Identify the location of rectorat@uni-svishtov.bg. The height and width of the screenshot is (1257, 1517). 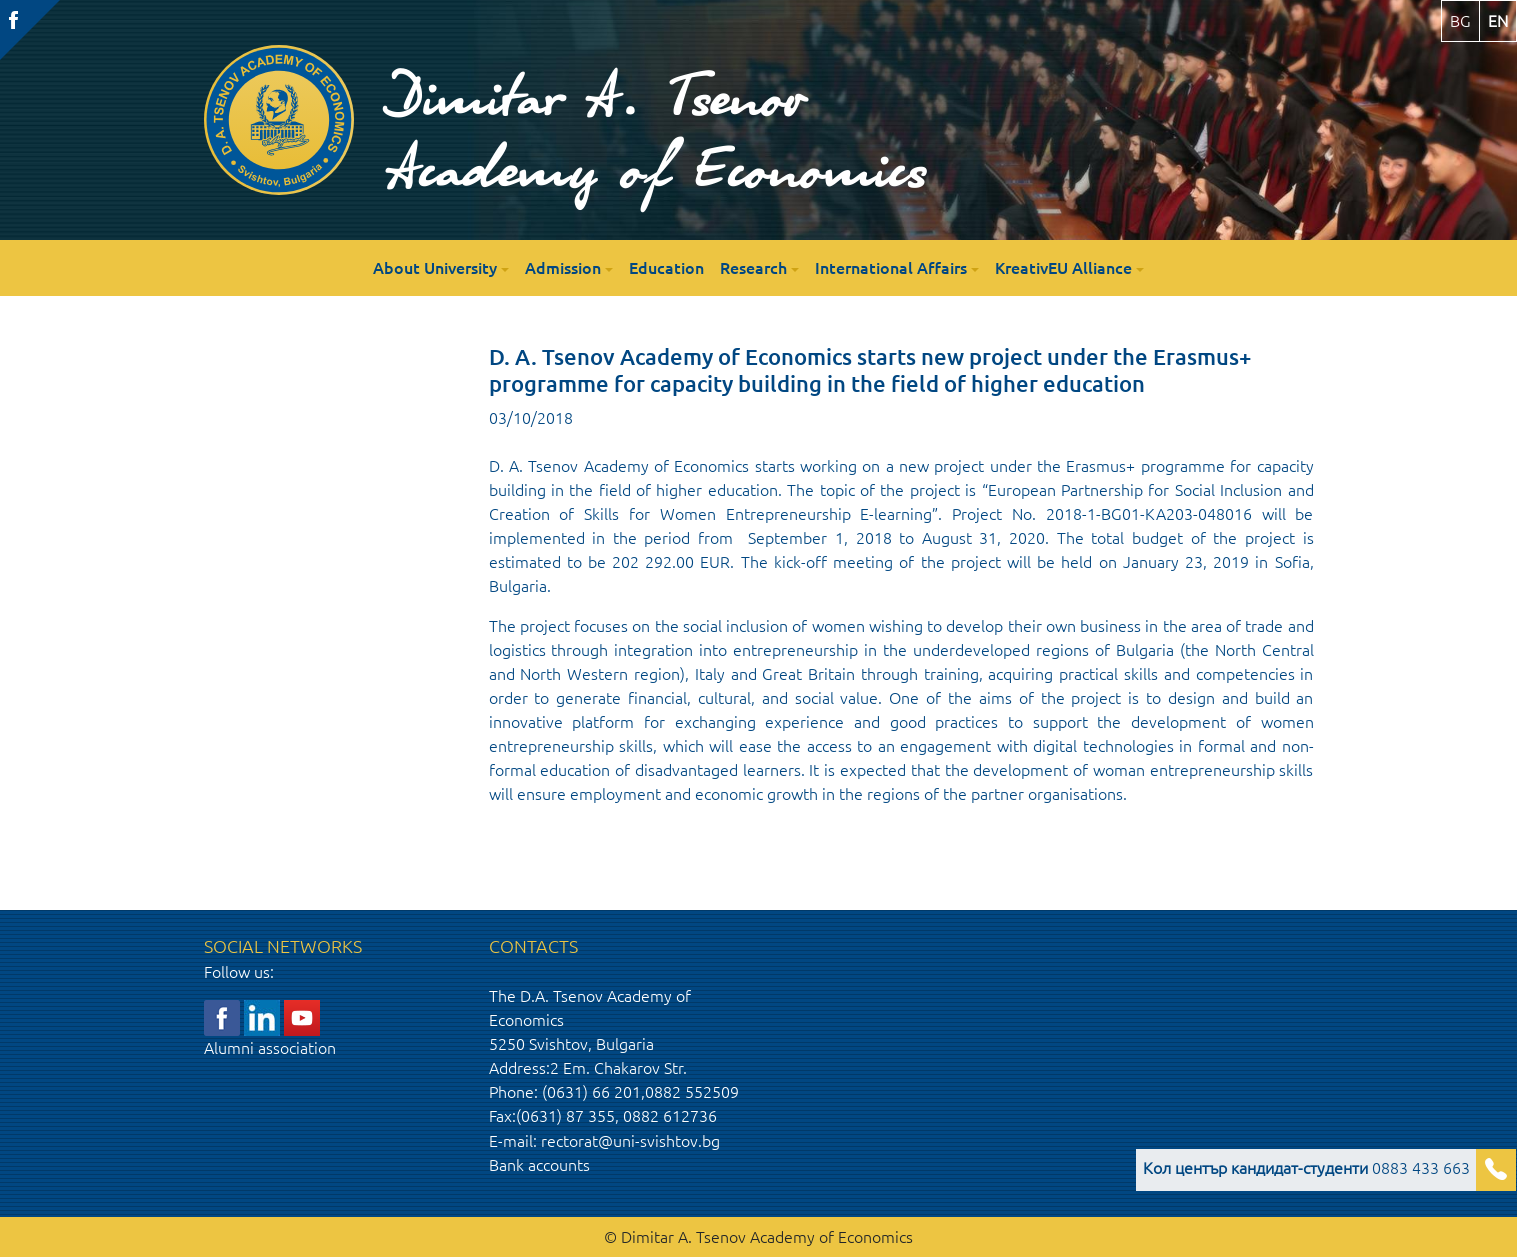
(630, 1141).